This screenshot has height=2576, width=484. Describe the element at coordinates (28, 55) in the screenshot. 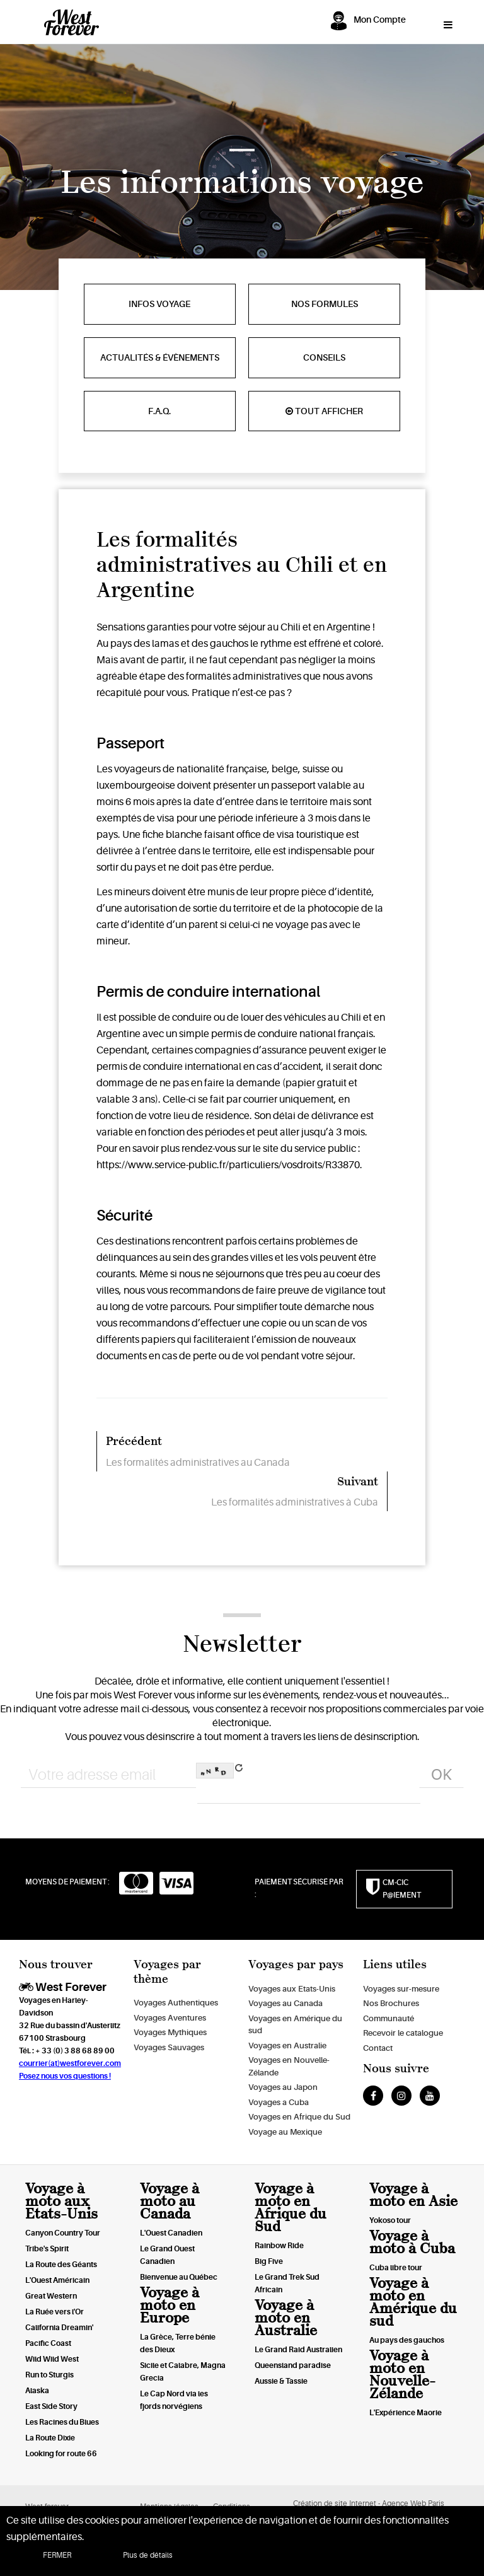

I see `Awwwards` at that location.